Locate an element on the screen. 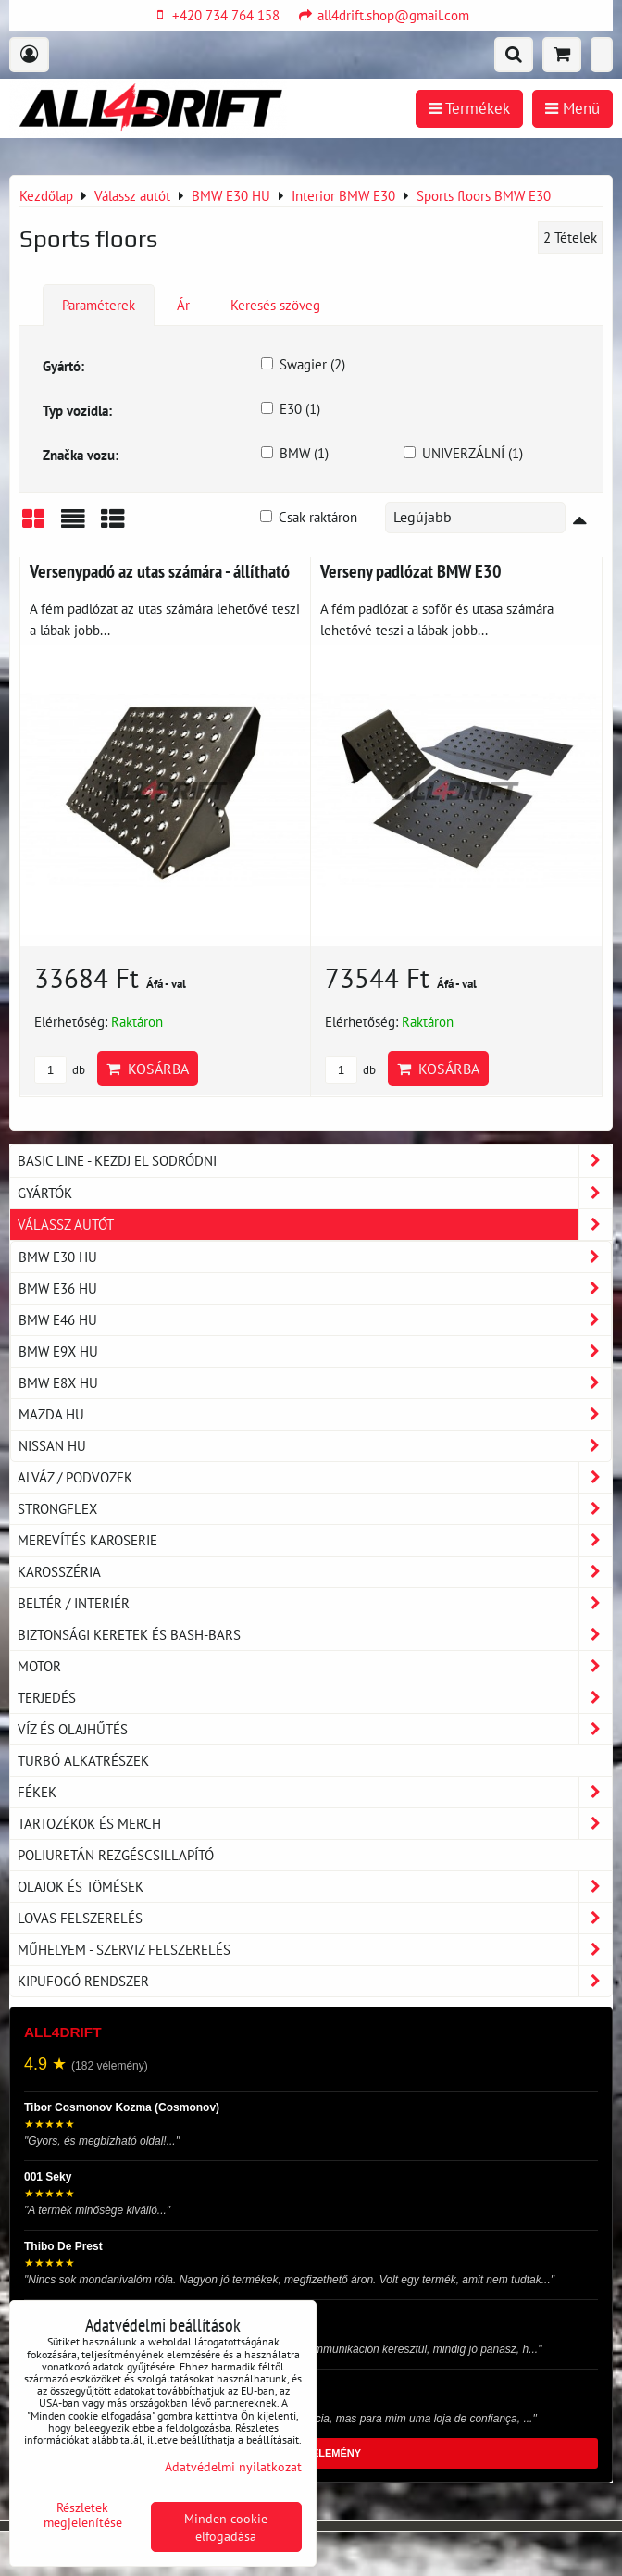 The width and height of the screenshot is (622, 2576). Alváz / podvozek is located at coordinates (315, 1477).